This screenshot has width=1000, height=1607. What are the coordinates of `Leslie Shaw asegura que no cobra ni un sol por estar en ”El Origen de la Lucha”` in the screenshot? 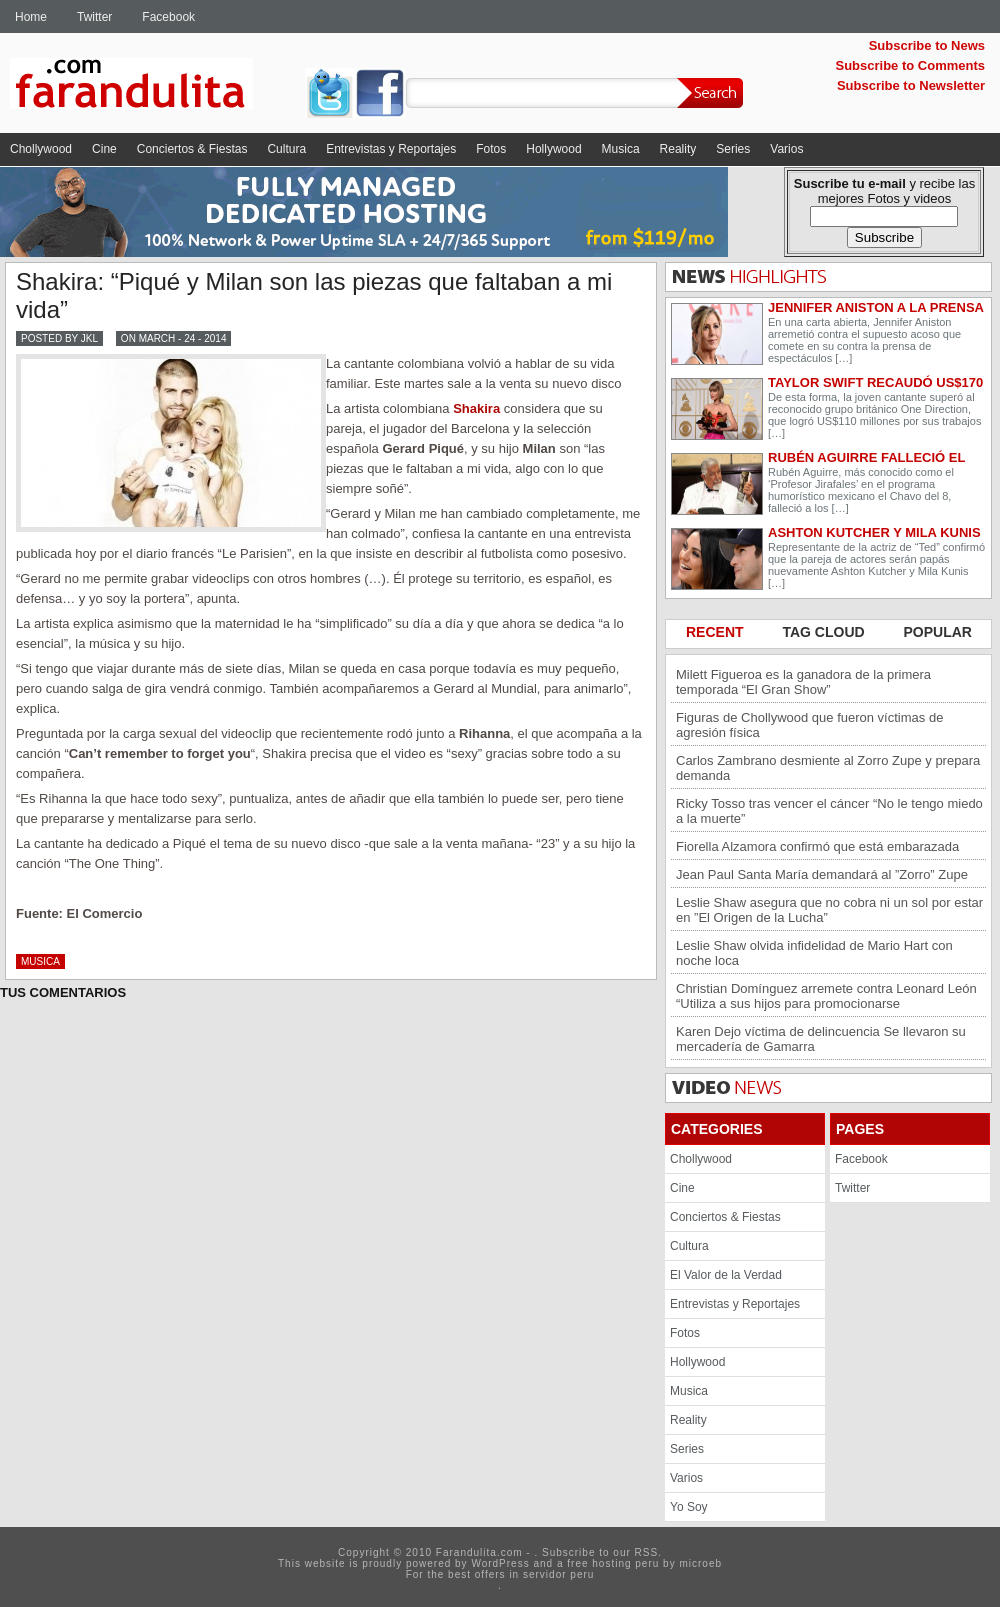 It's located at (829, 910).